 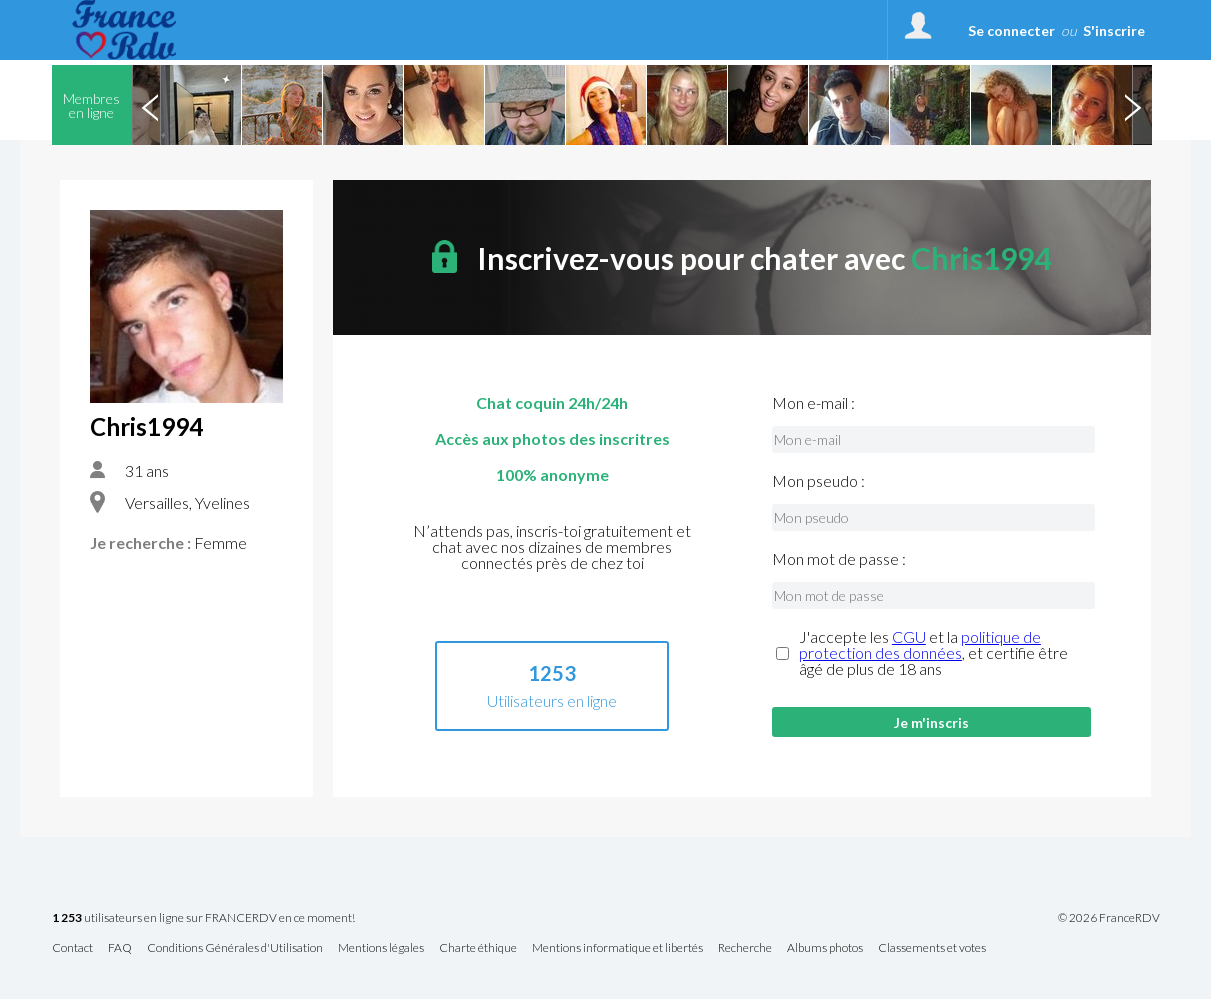 I want to click on Mon pseudo :, so click(x=818, y=481).